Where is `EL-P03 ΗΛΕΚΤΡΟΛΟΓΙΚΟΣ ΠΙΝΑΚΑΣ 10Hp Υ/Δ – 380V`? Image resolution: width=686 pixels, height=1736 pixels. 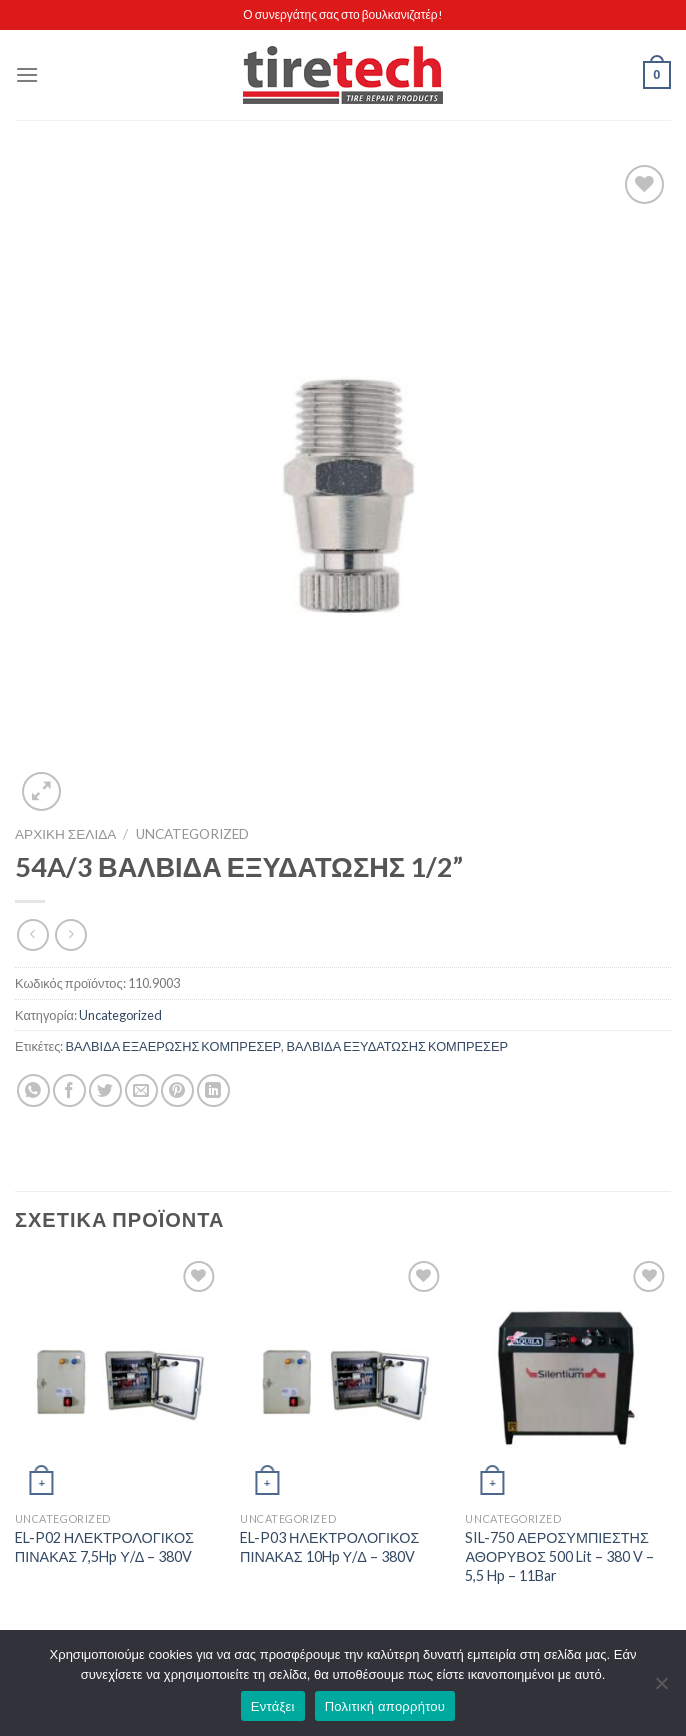 EL-P03 ΗΛΕΚΤΡΟΛΟΓΙΚΟΣ ΠΙΝΑΚΑΣ 10Hp Υ/Δ – 380V is located at coordinates (329, 1547).